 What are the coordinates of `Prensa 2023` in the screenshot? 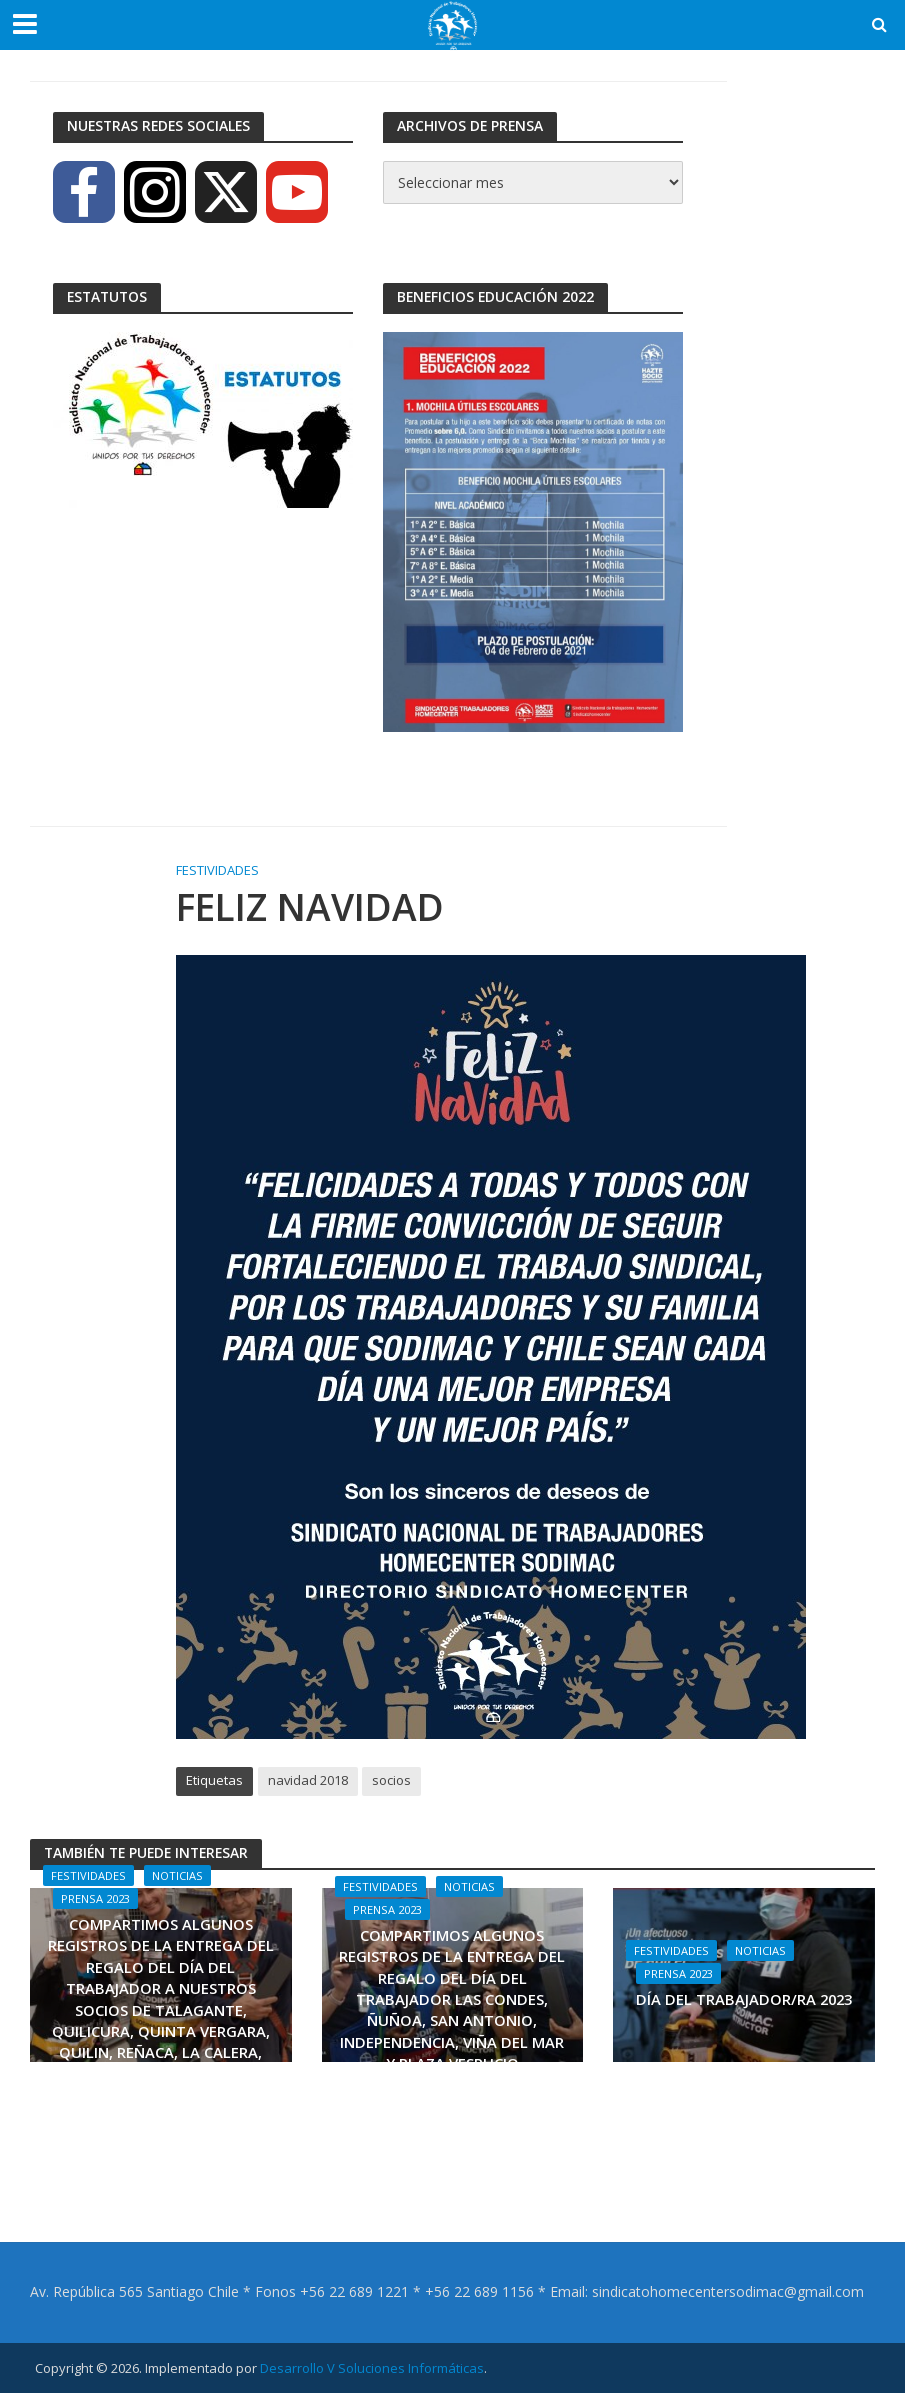 It's located at (95, 1898).